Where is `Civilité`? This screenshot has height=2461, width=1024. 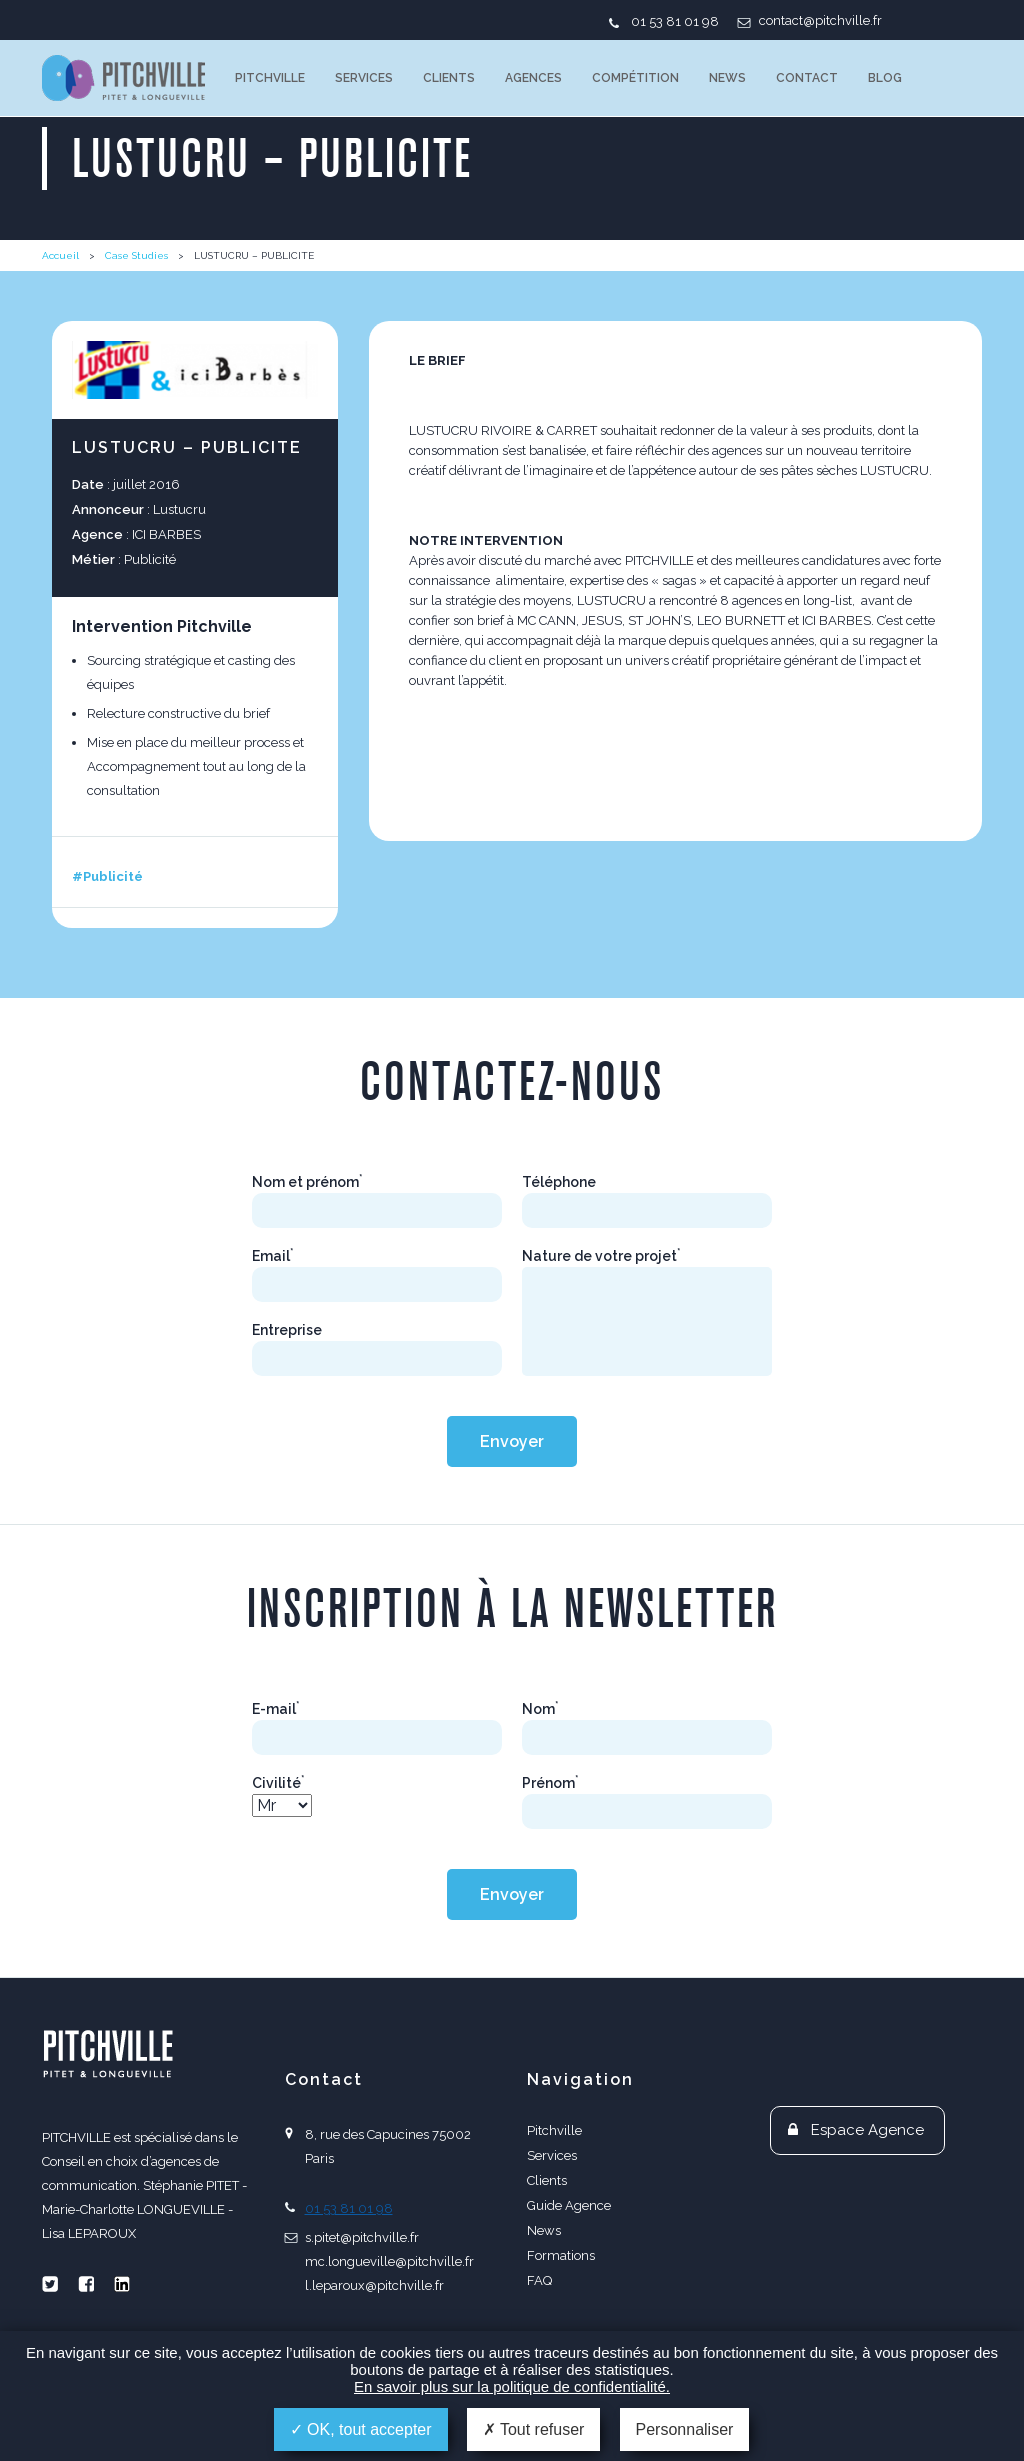 Civilité is located at coordinates (278, 1783).